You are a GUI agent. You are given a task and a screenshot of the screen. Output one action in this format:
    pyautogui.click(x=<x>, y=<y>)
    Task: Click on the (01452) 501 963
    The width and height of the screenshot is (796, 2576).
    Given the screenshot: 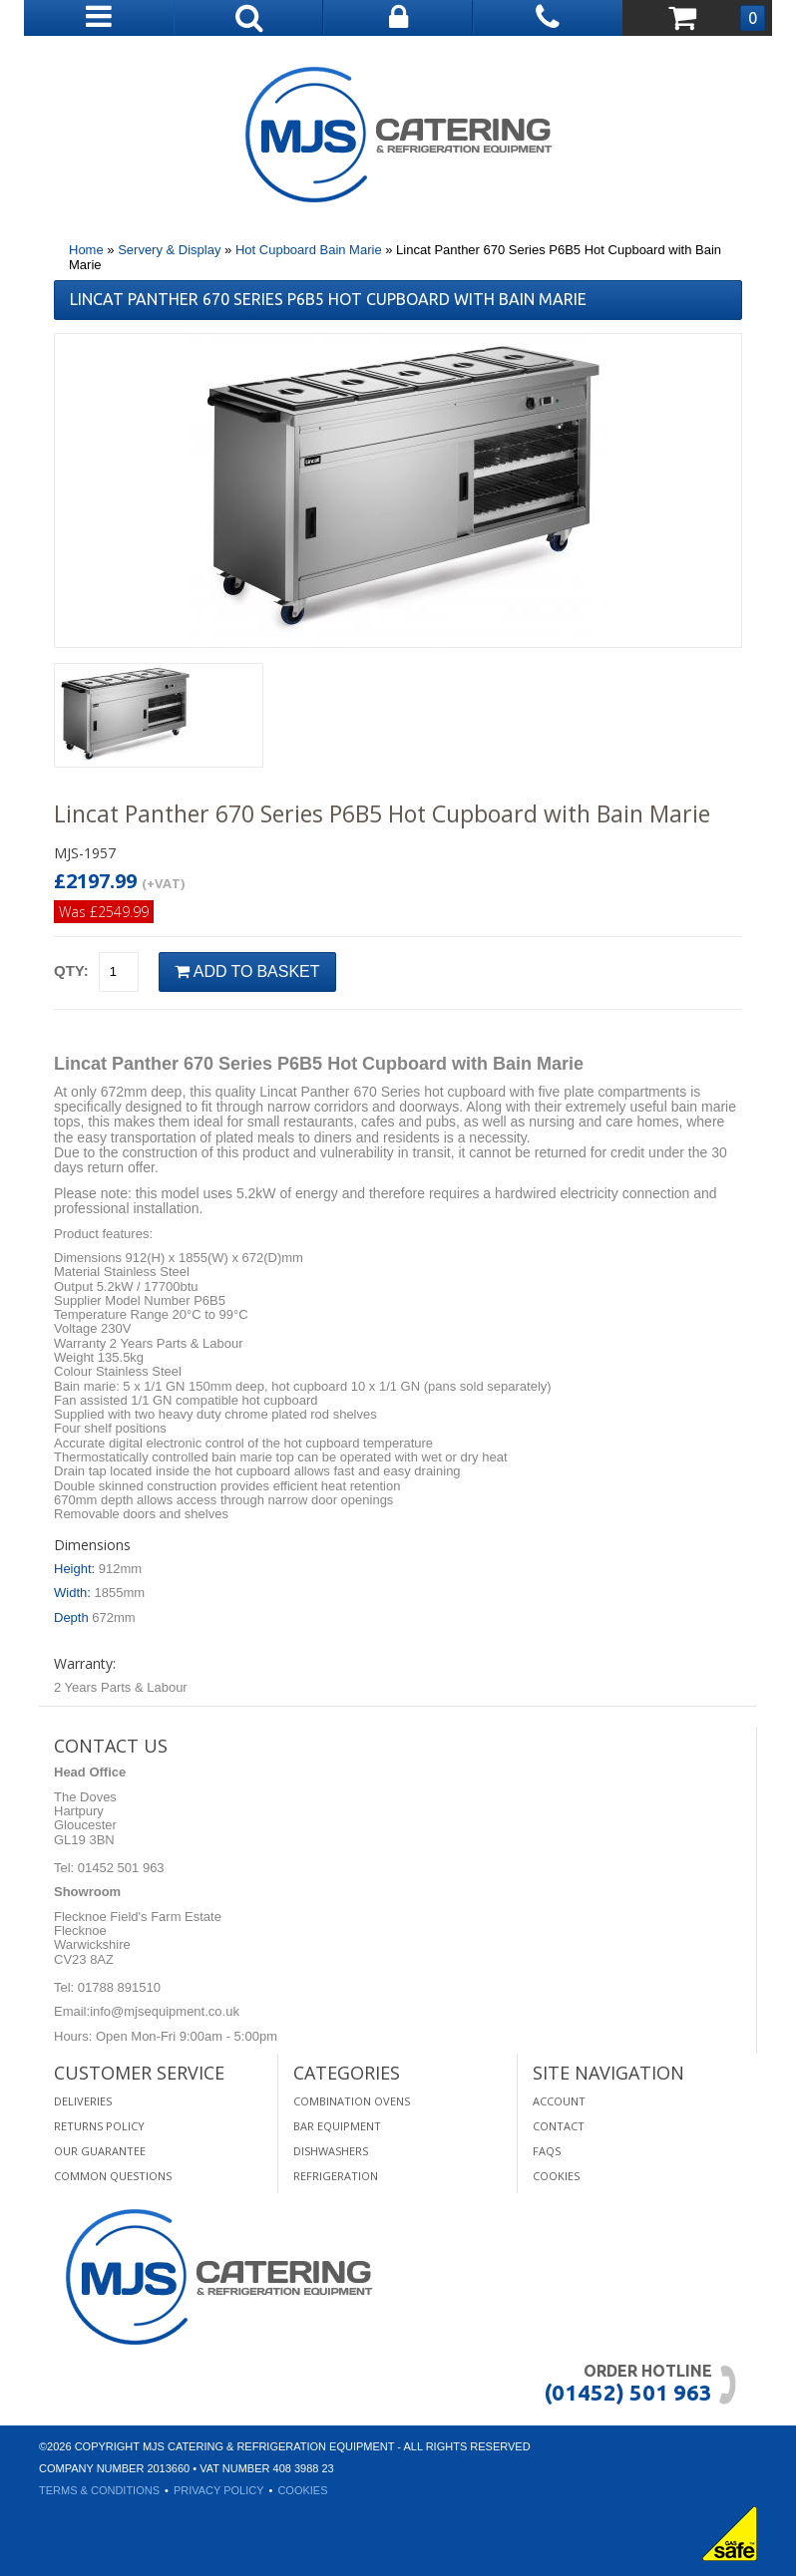 What is the action you would take?
    pyautogui.click(x=628, y=2392)
    